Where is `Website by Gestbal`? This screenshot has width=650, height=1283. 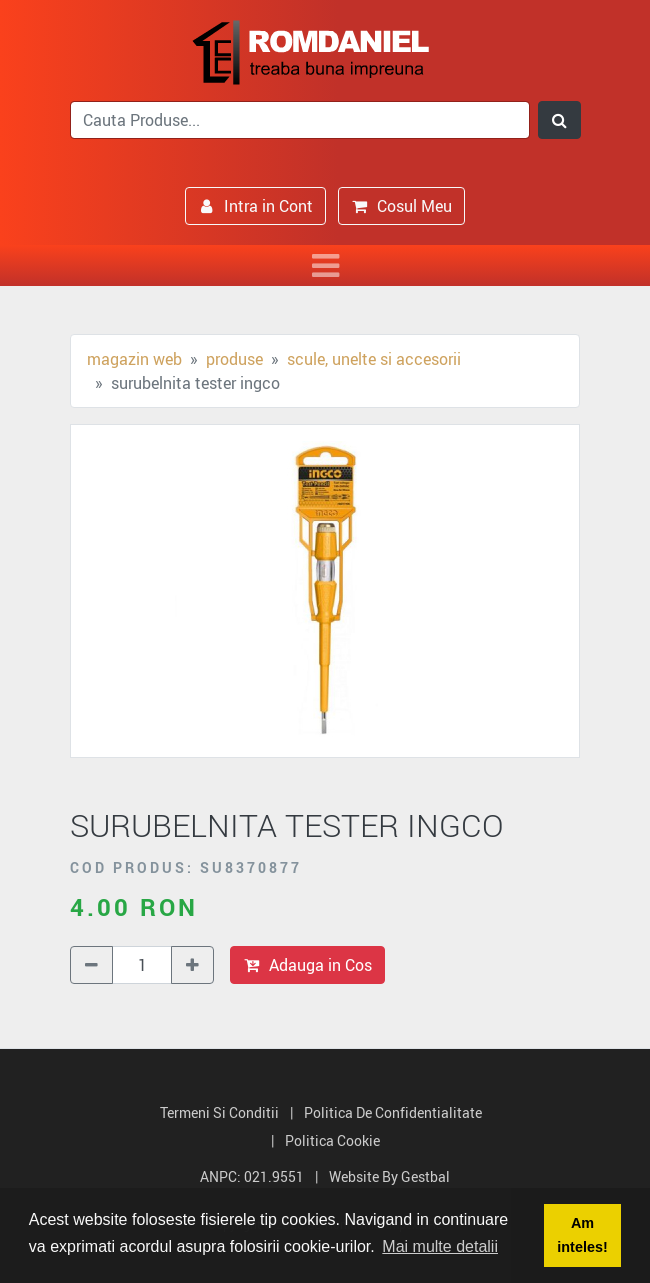 Website by Gestbal is located at coordinates (389, 1176).